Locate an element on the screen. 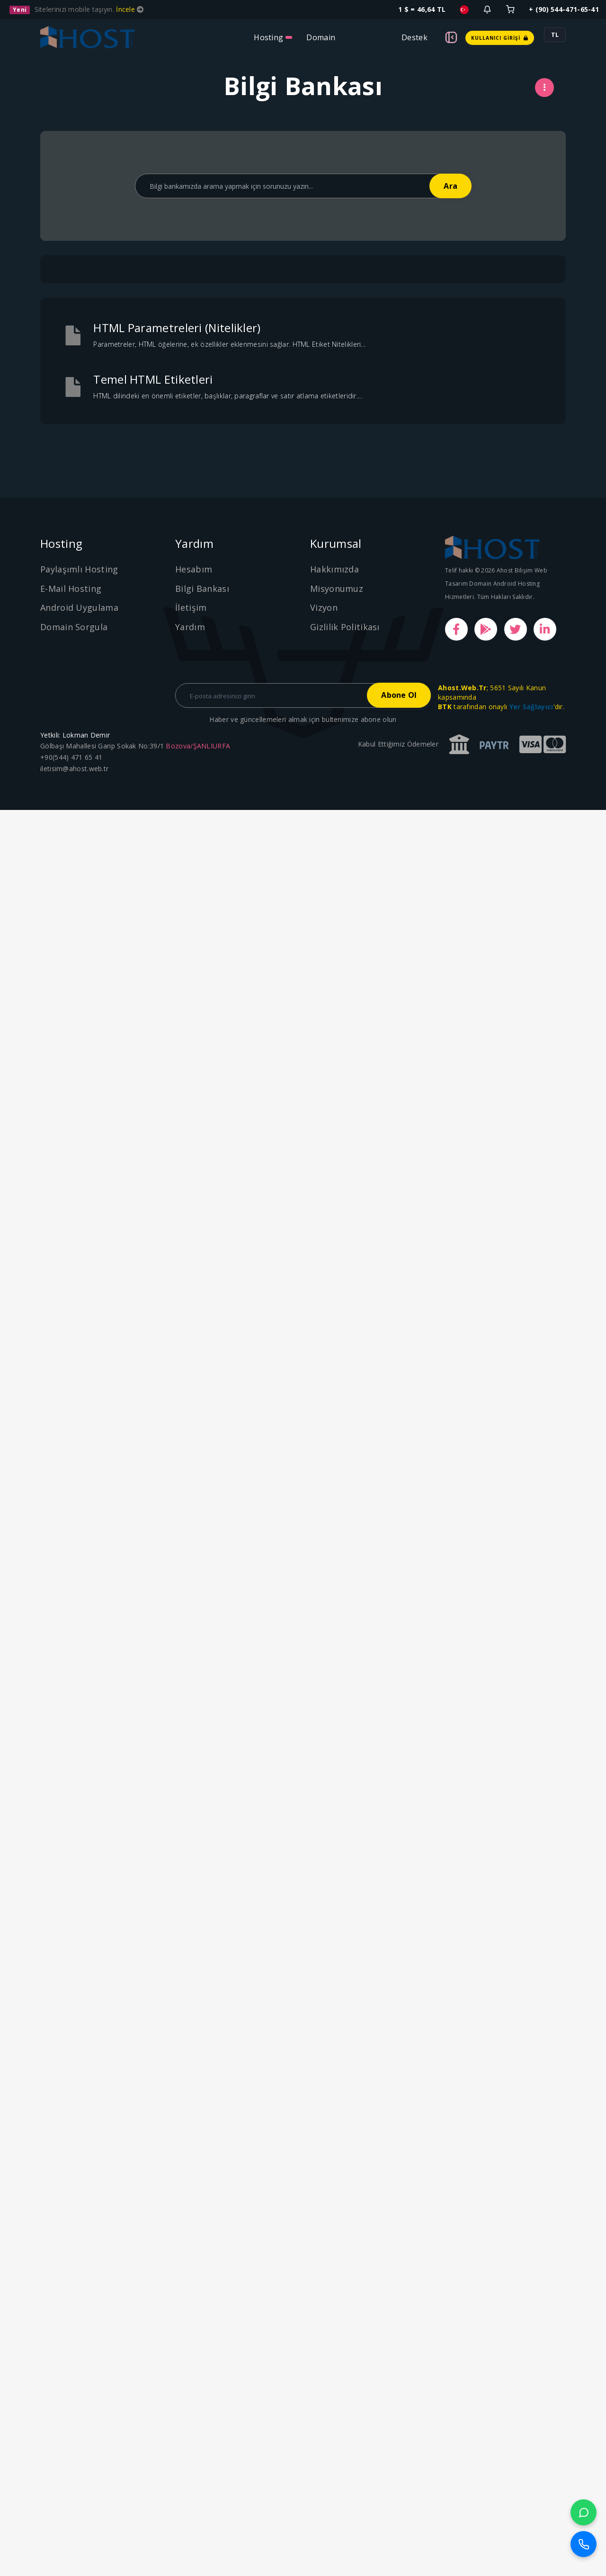 This screenshot has height=2576, width=606. + (90) 544-471-65-41 is located at coordinates (564, 9).